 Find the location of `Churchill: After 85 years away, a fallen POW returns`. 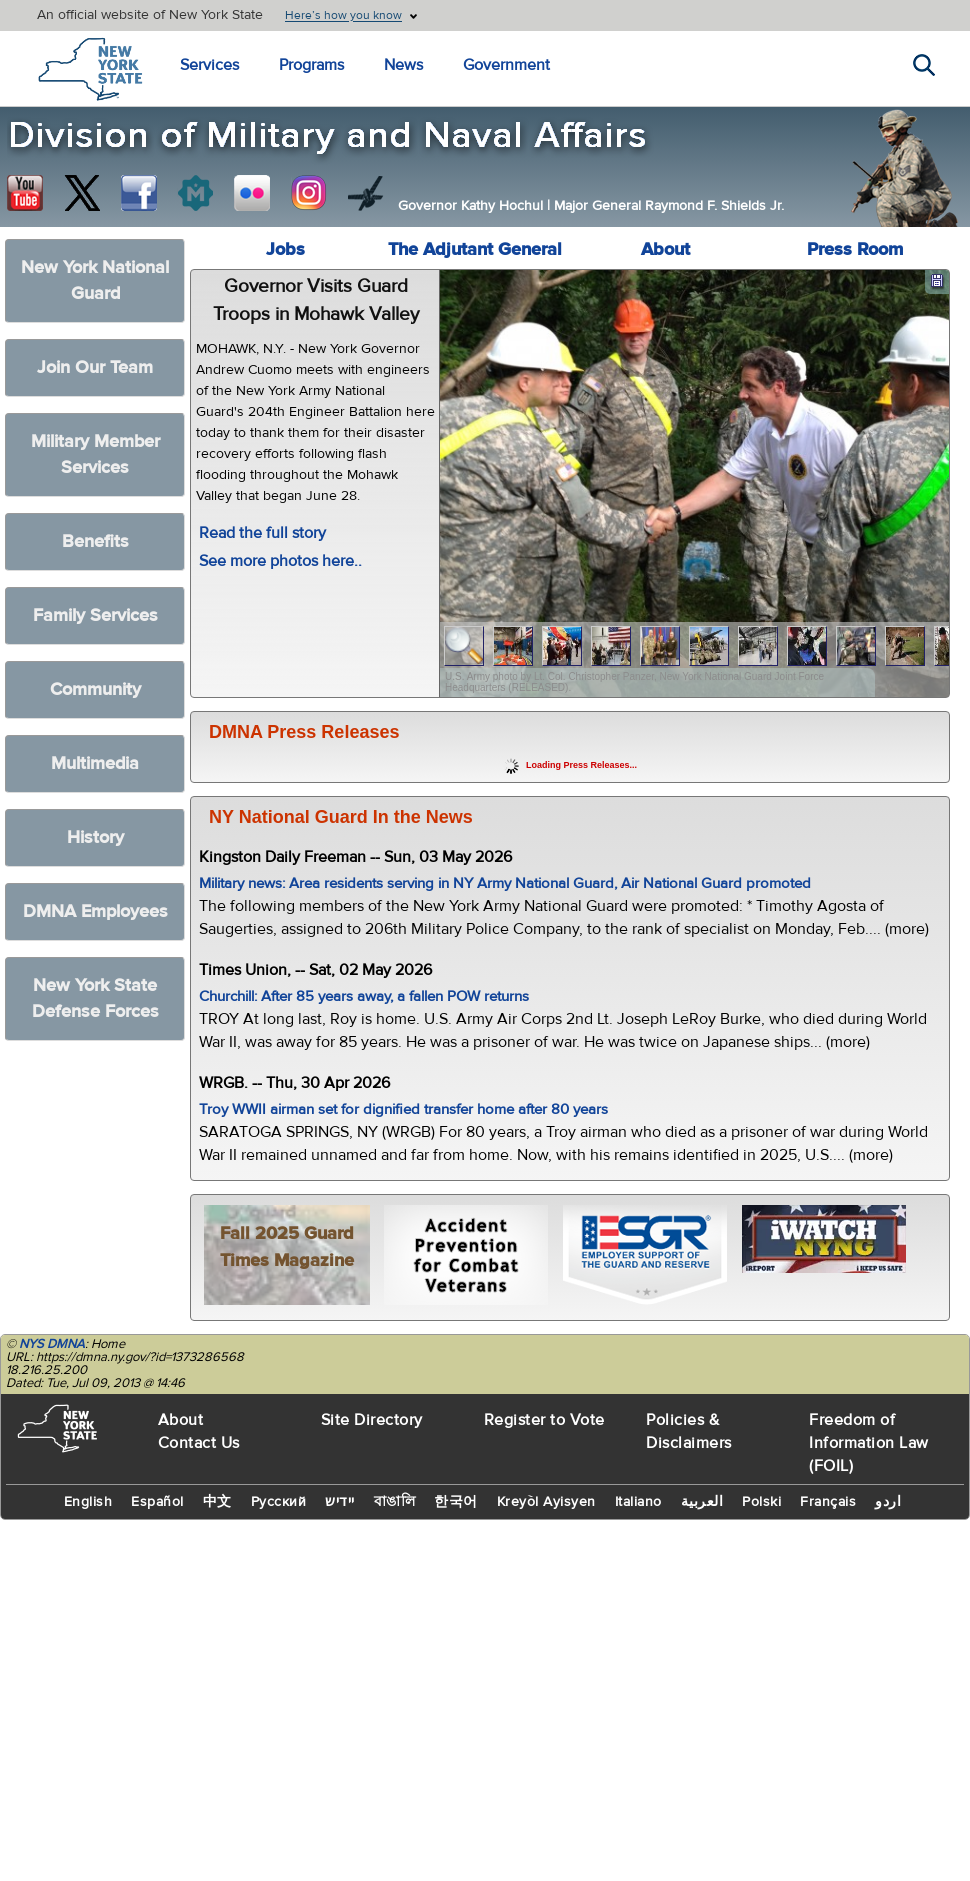

Churchill: After 85 years away, a fallen POW returns is located at coordinates (364, 996).